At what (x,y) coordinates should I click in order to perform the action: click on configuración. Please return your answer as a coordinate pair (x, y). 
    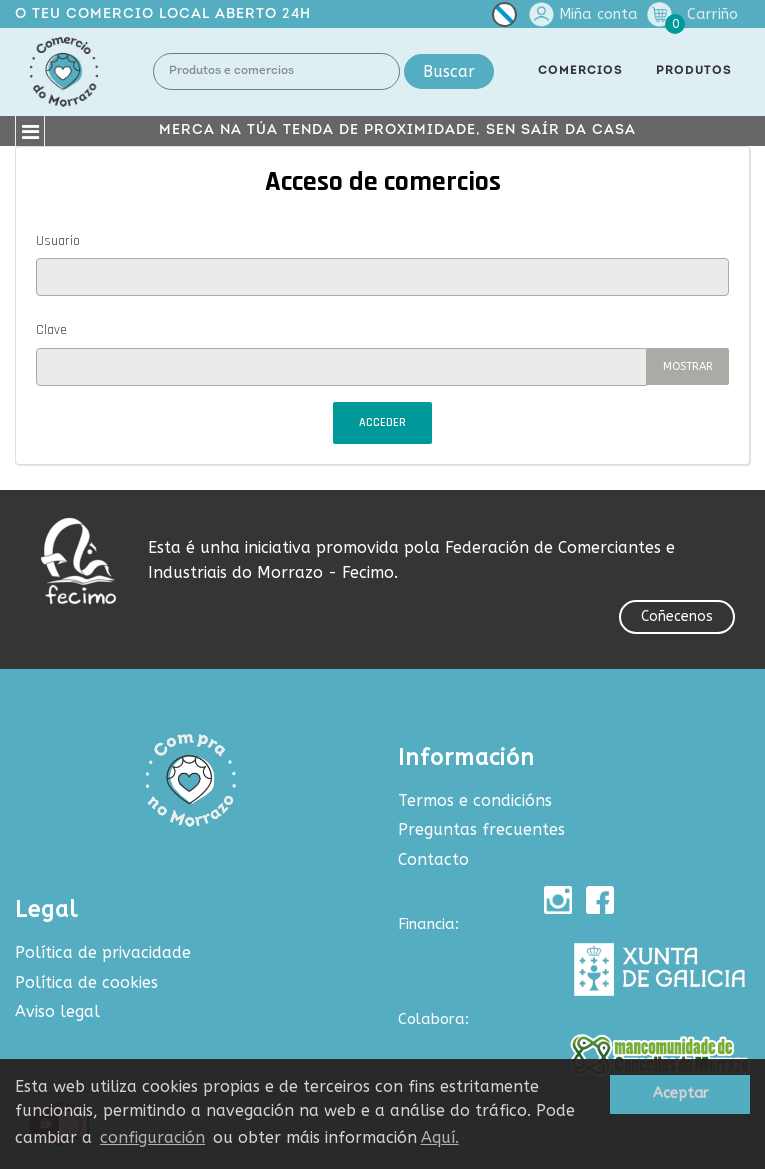
    Looking at the image, I should click on (152, 1137).